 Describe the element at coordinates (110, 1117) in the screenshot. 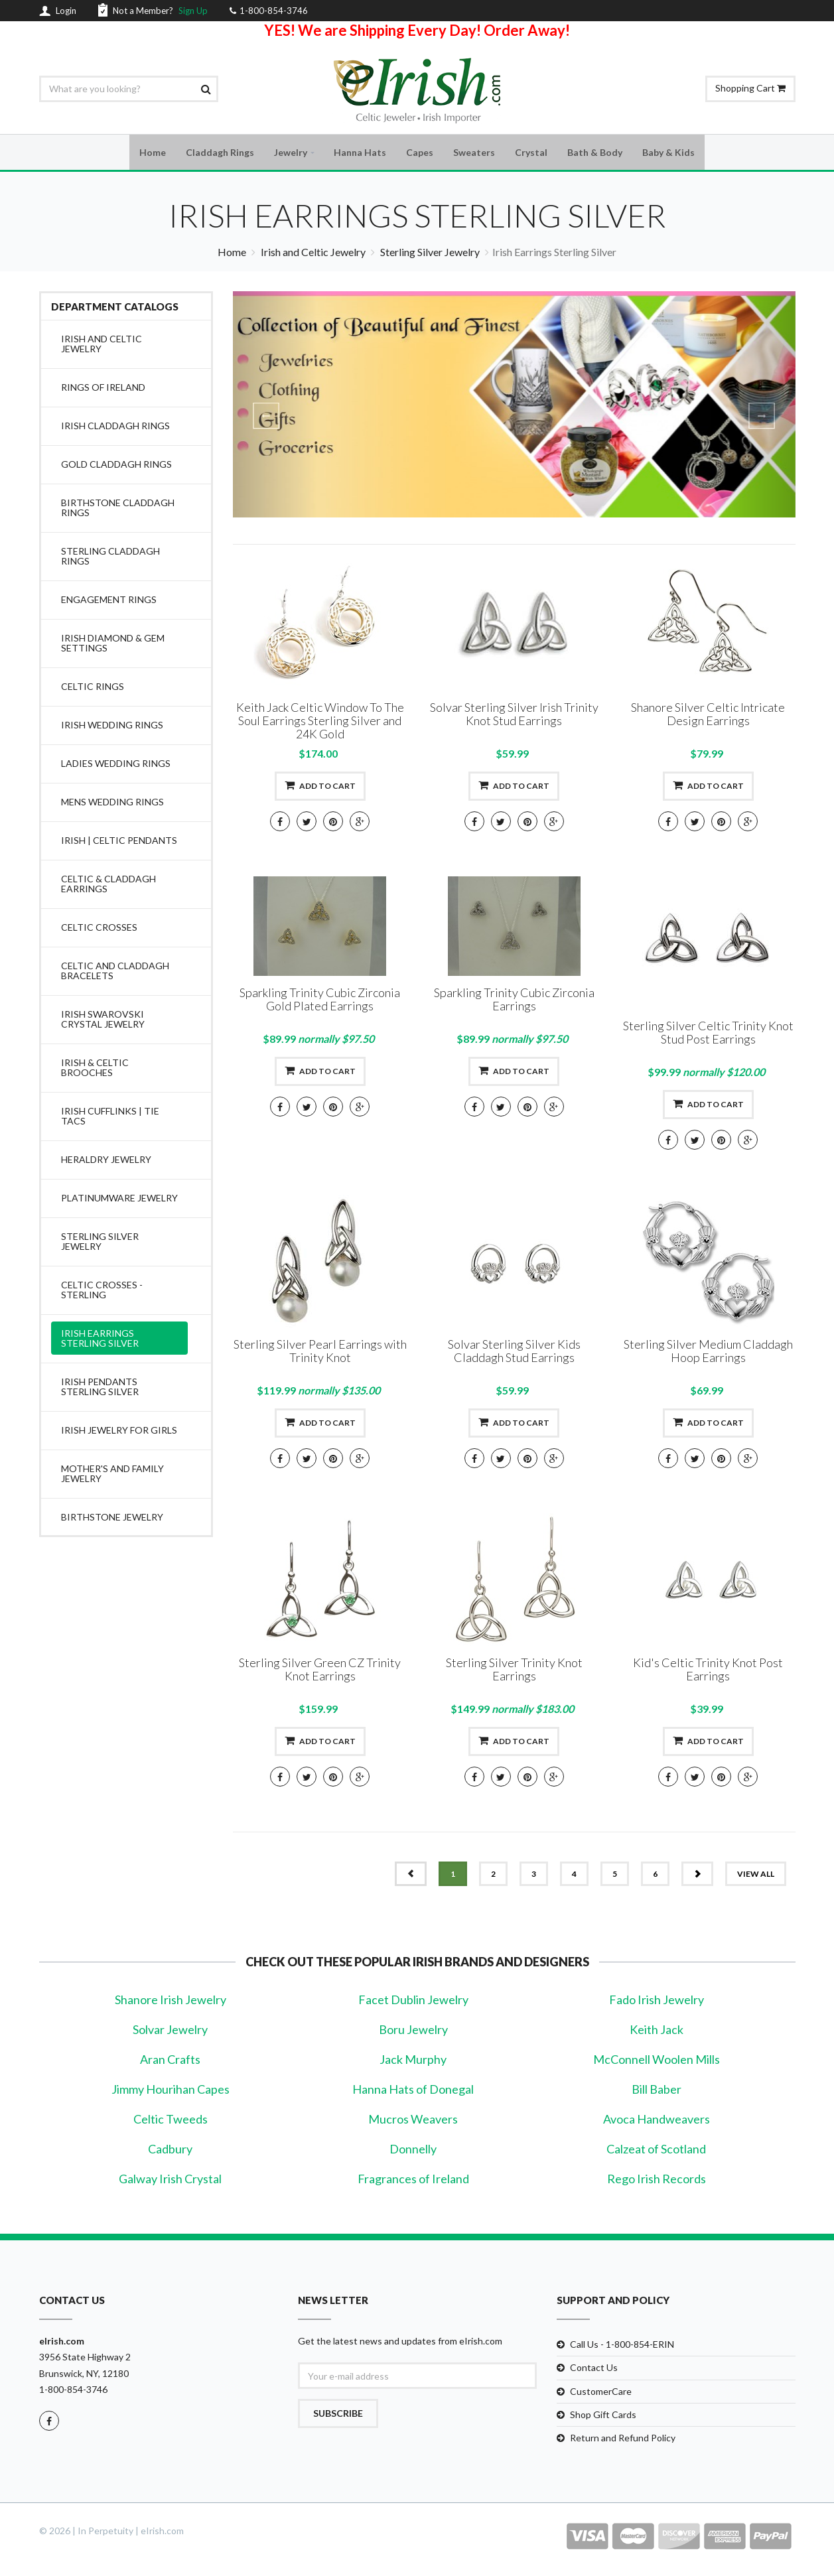

I see `Irish Cufflinks | Tie Tacs` at that location.